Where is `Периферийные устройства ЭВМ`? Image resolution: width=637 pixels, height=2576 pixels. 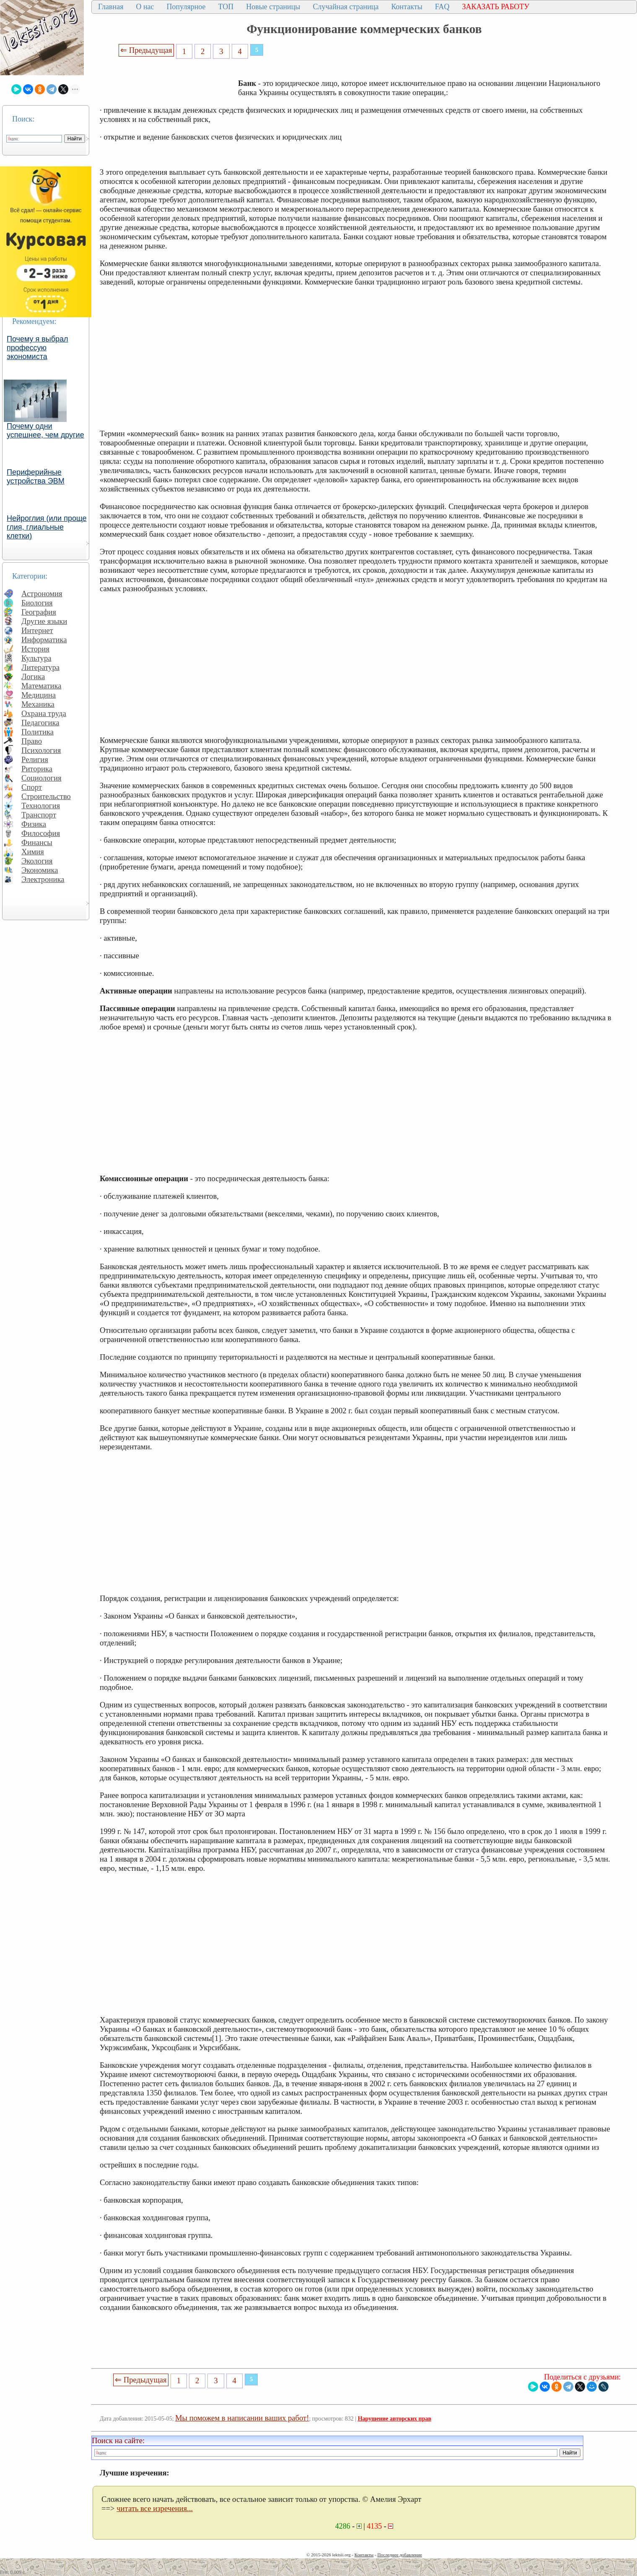
Периферийные устройства ЭВМ is located at coordinates (36, 476).